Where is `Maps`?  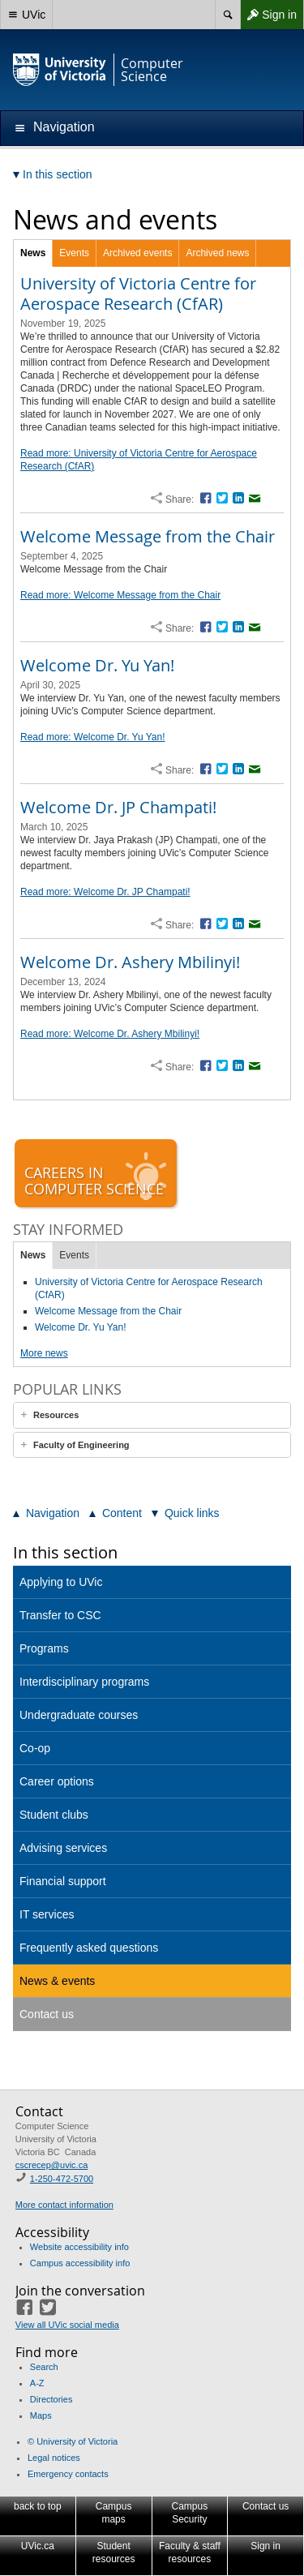
Maps is located at coordinates (41, 2415).